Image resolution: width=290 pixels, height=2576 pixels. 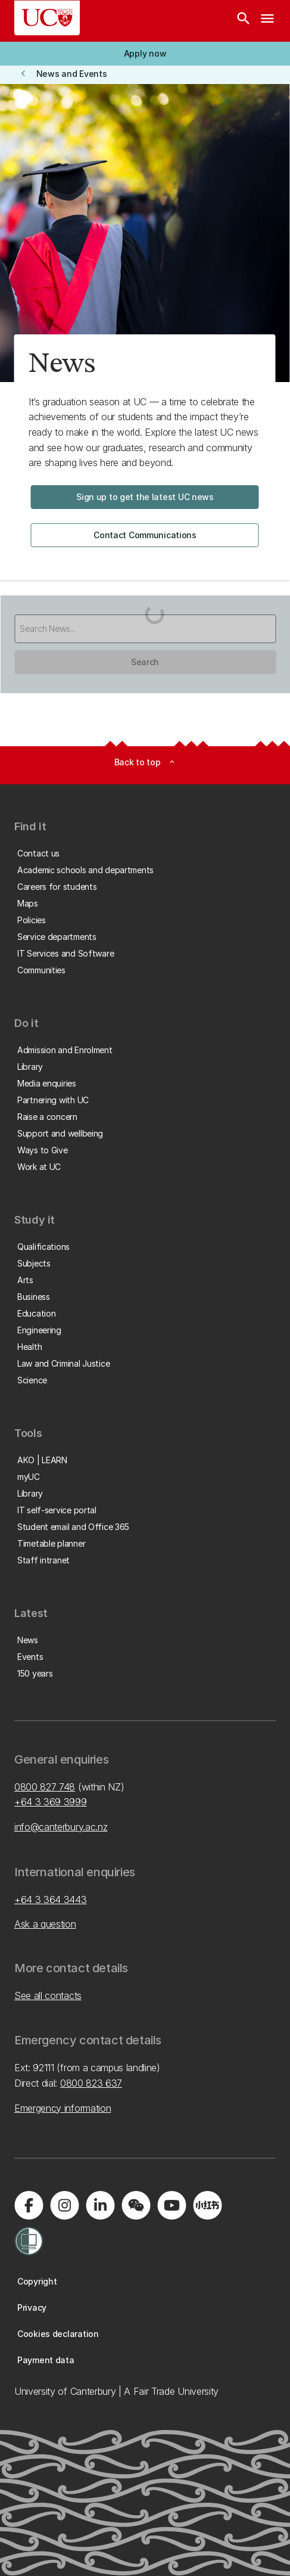 What do you see at coordinates (45, 1924) in the screenshot?
I see `Ask a question` at bounding box center [45, 1924].